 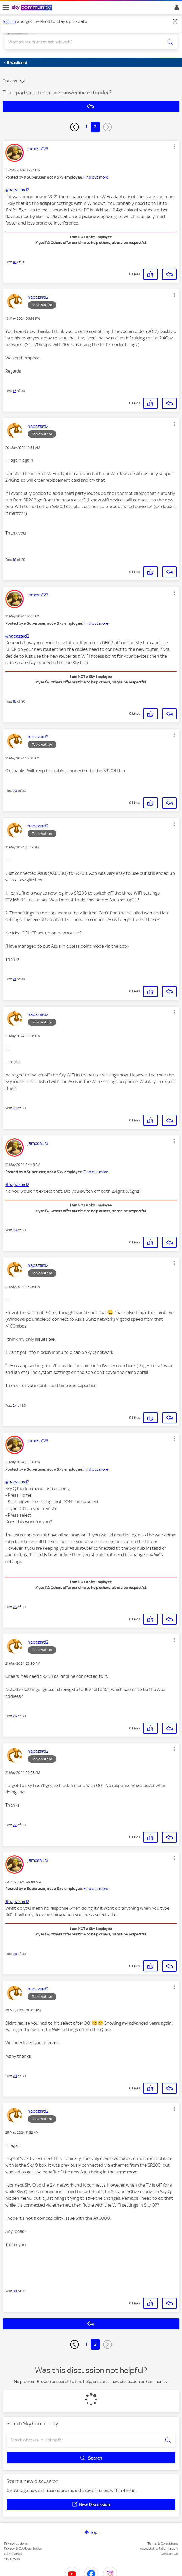 I want to click on 30 [Post 30 of 30], so click(x=15, y=2291).